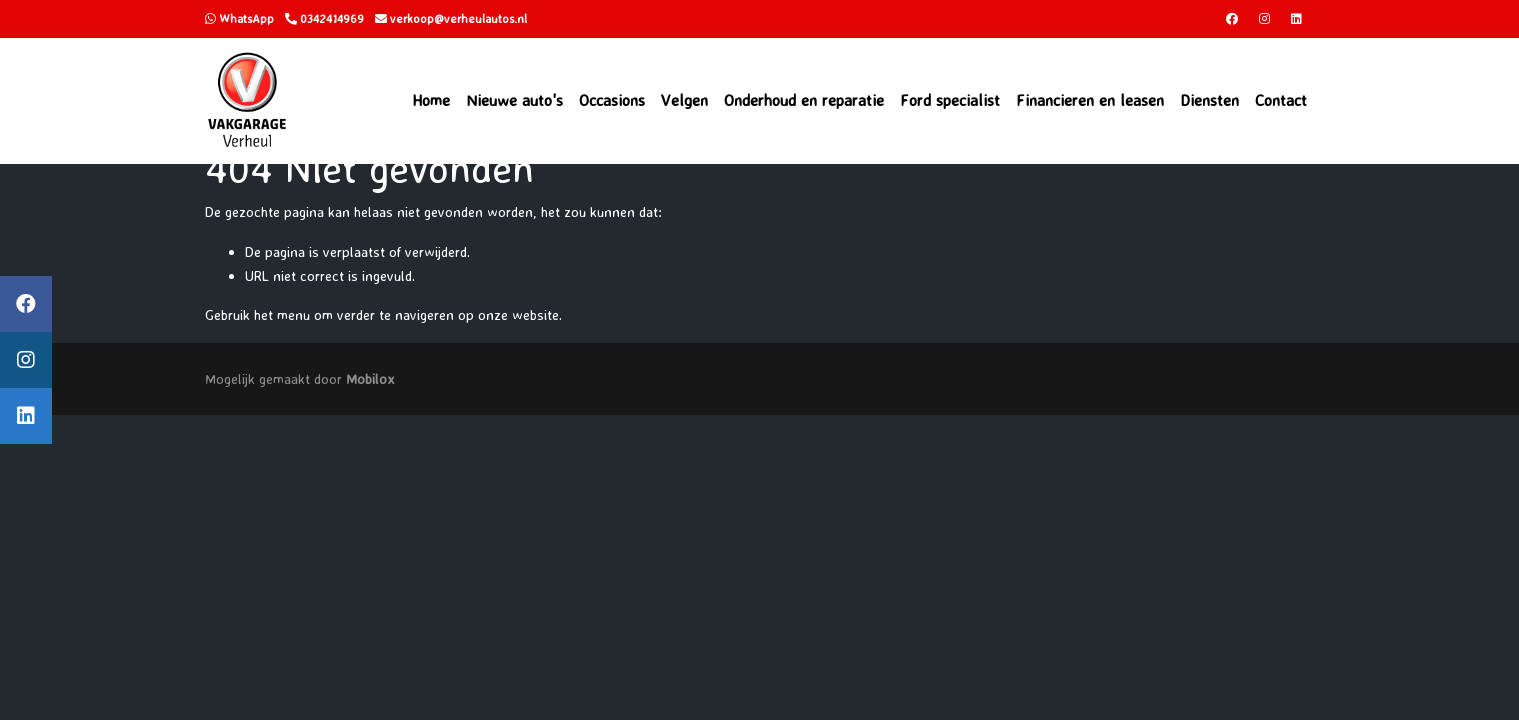 Image resolution: width=1519 pixels, height=720 pixels. Describe the element at coordinates (612, 100) in the screenshot. I see `Occasions` at that location.